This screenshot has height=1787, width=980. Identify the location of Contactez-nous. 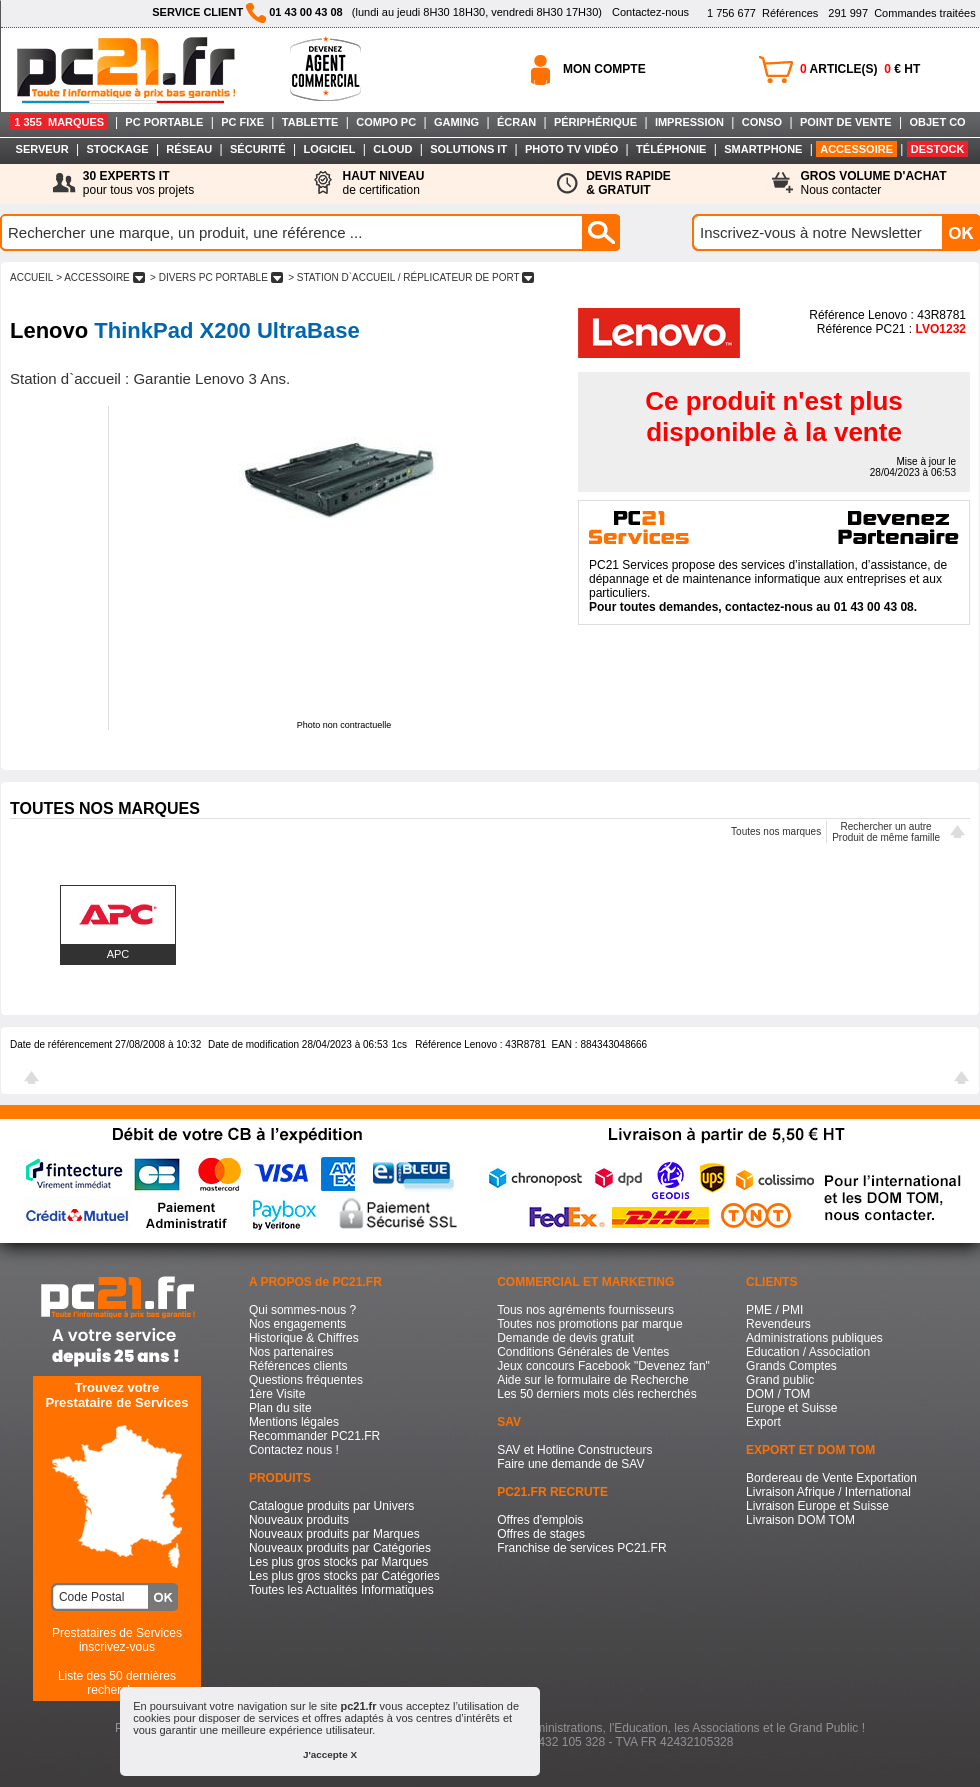
(650, 12).